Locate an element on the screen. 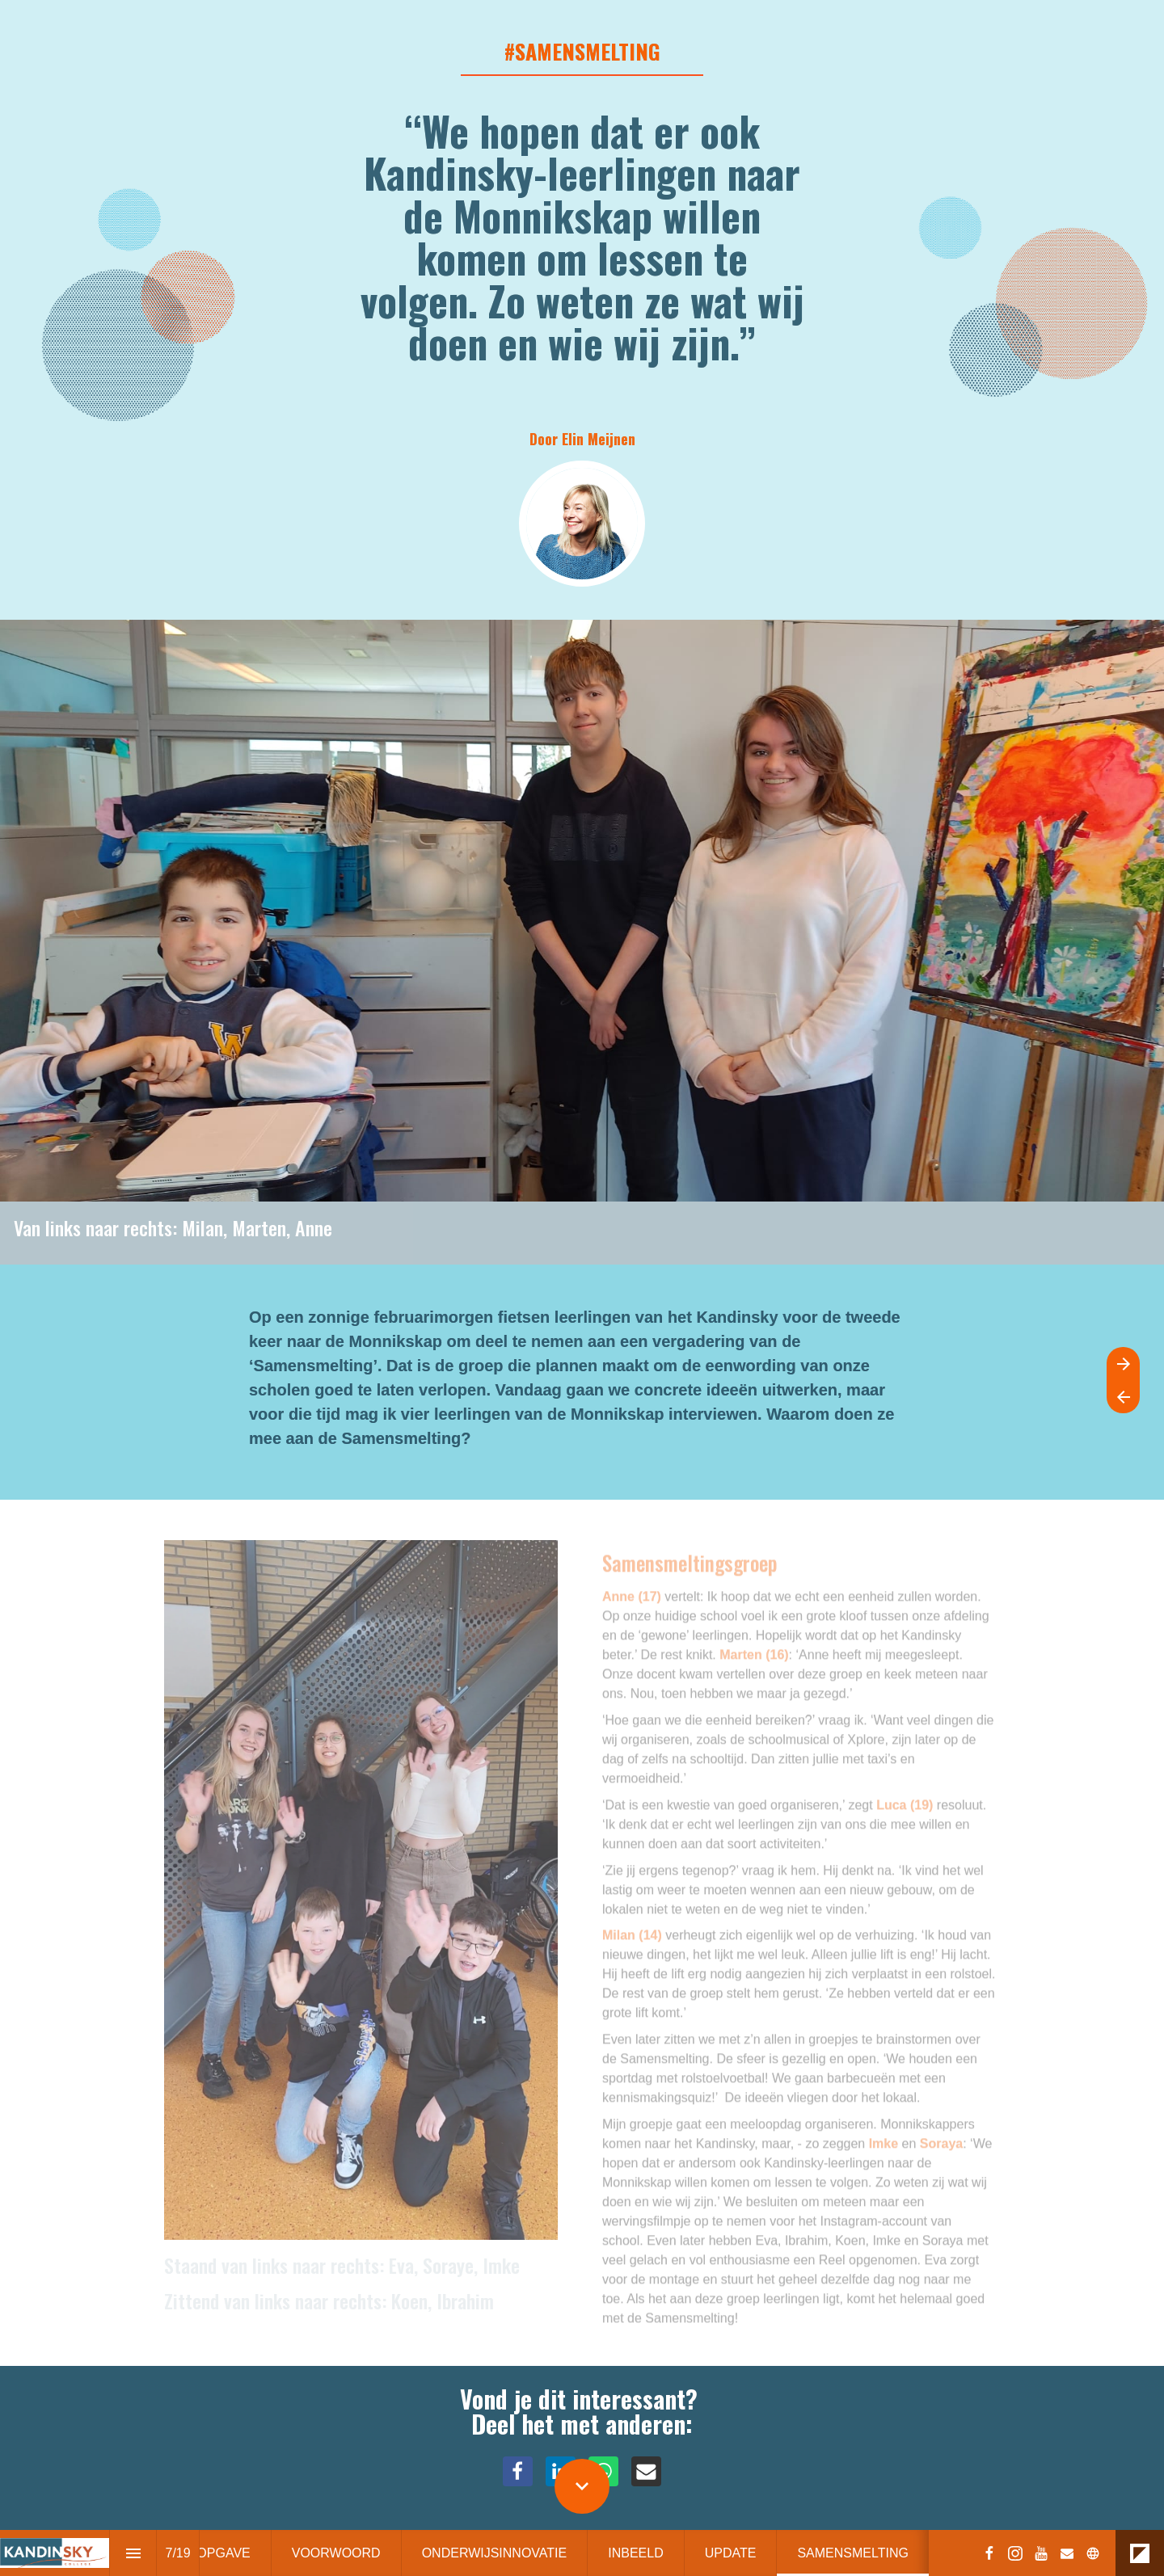  [Next page] is located at coordinates (1123, 1363).